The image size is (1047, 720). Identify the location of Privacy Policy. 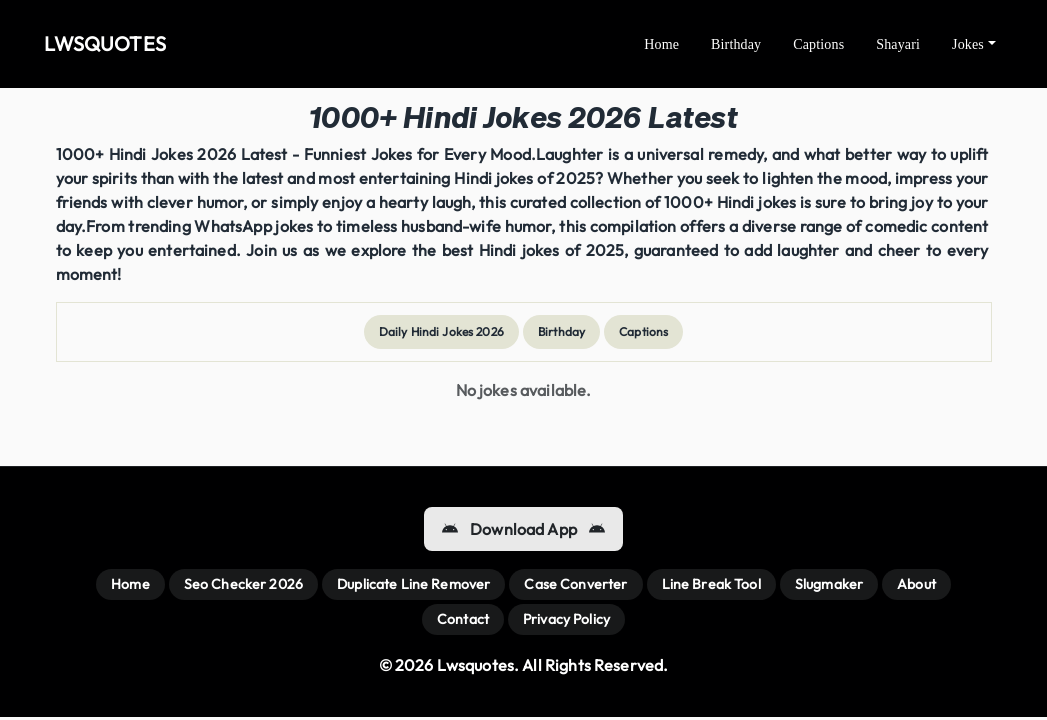
(566, 619).